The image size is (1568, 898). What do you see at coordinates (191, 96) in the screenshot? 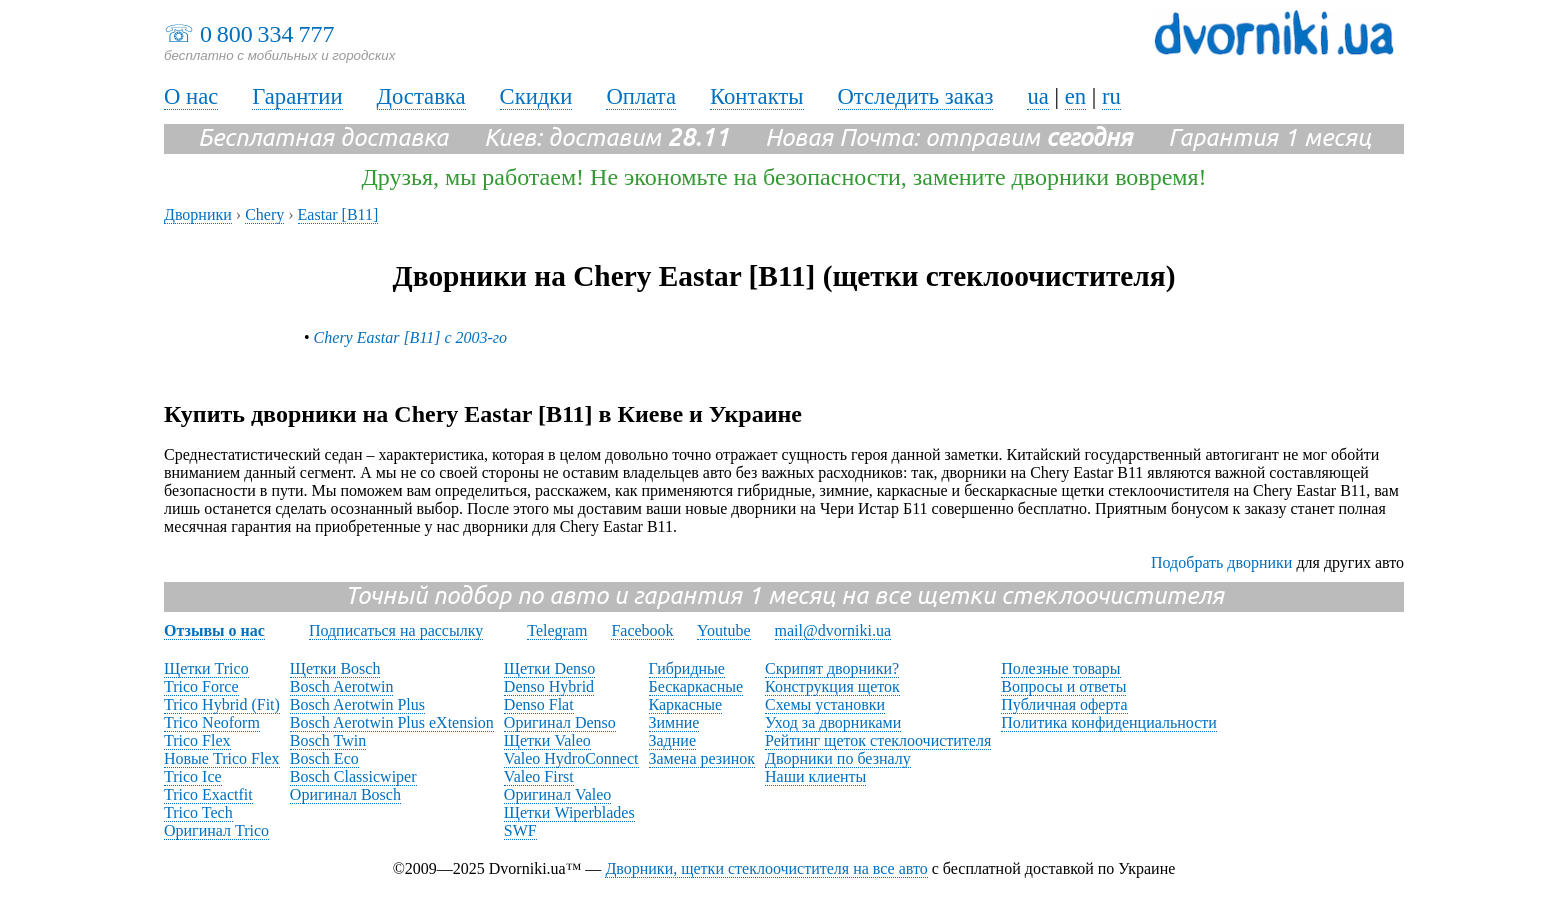
I see `О нас` at bounding box center [191, 96].